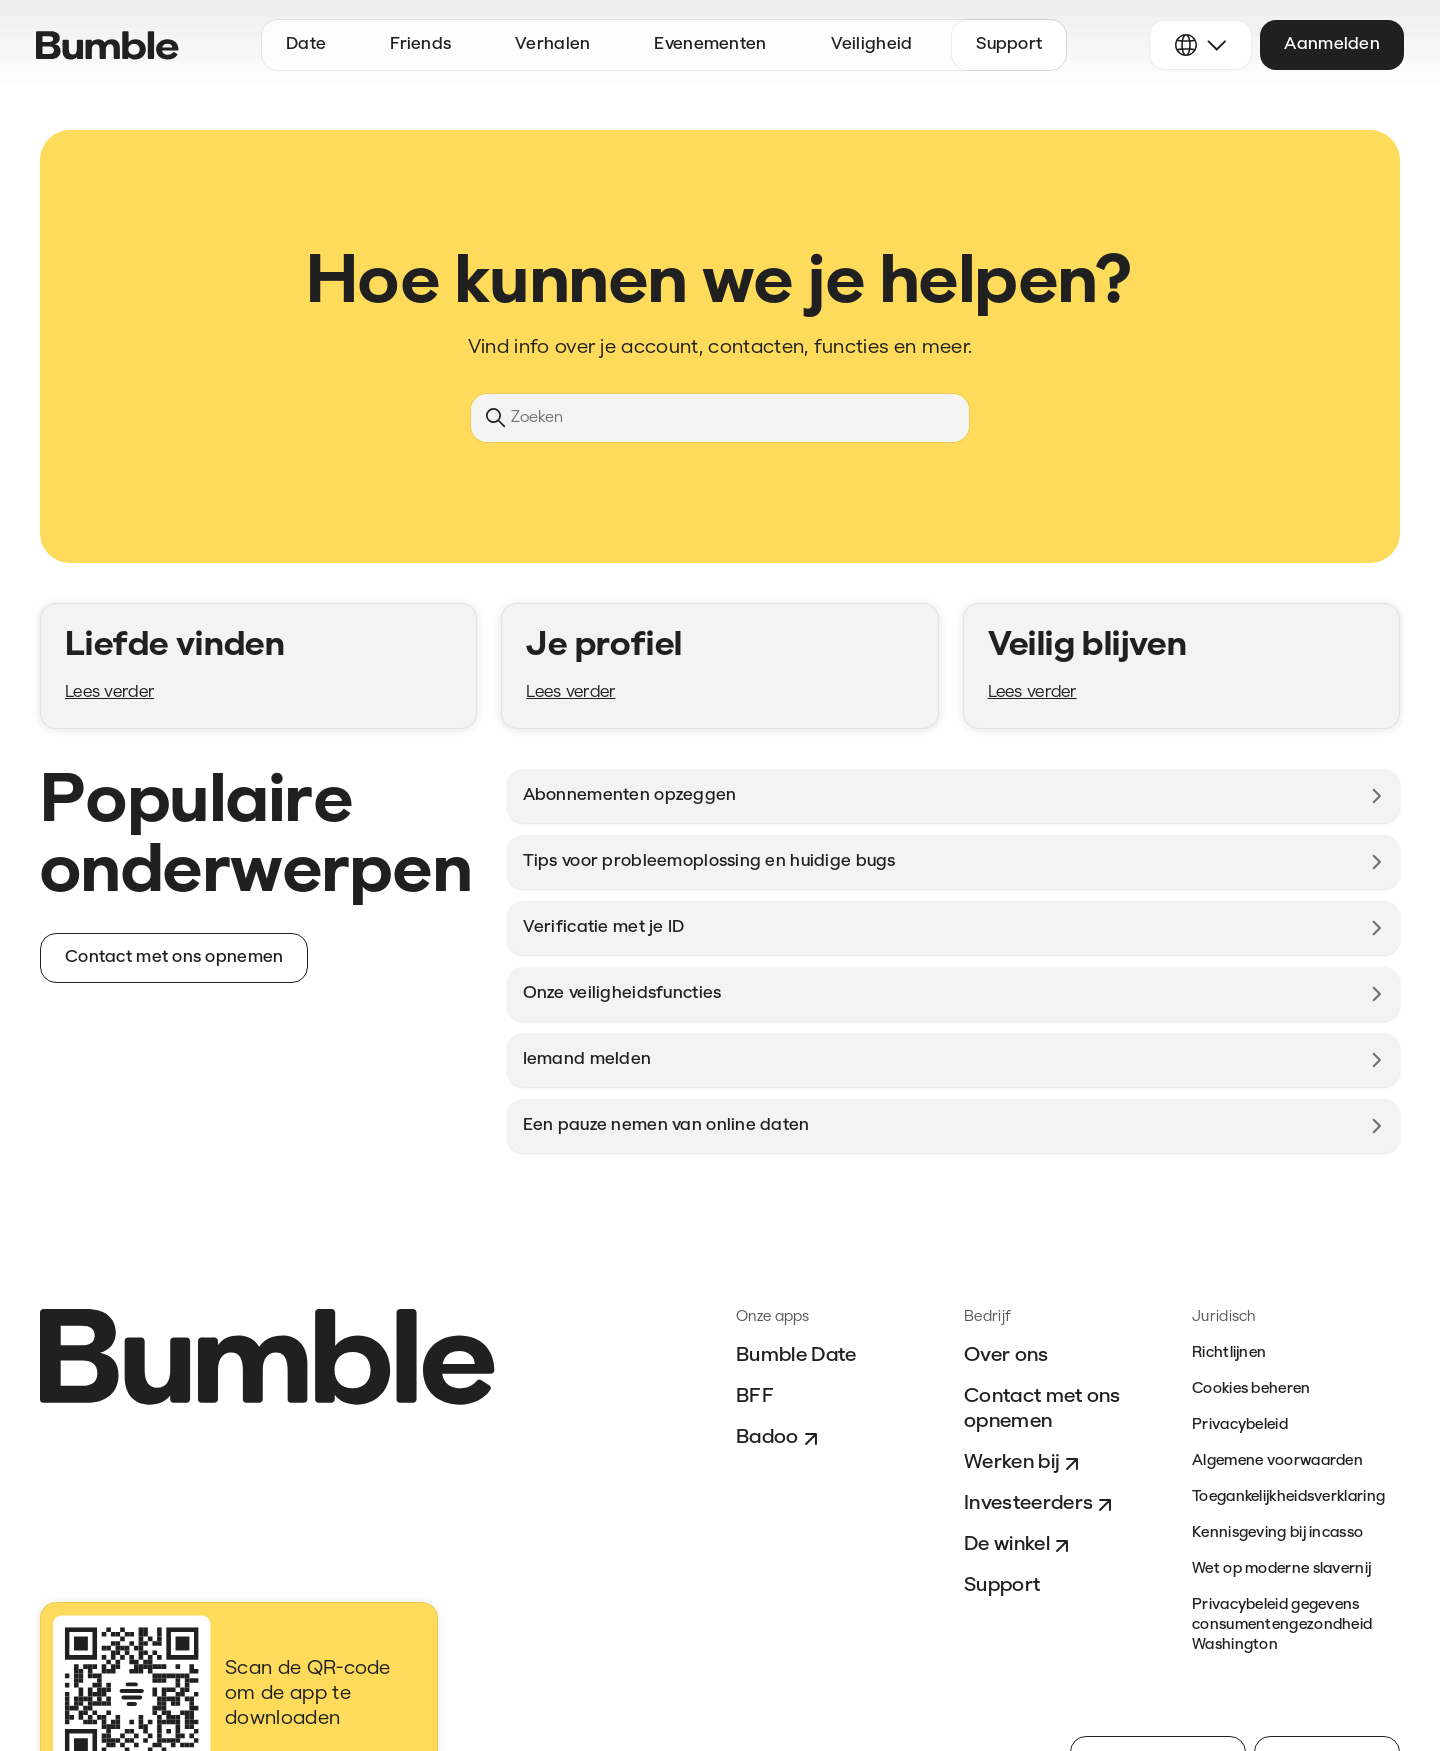 Image resolution: width=1440 pixels, height=1751 pixels. What do you see at coordinates (796, 1356) in the screenshot?
I see `Bumble Date` at bounding box center [796, 1356].